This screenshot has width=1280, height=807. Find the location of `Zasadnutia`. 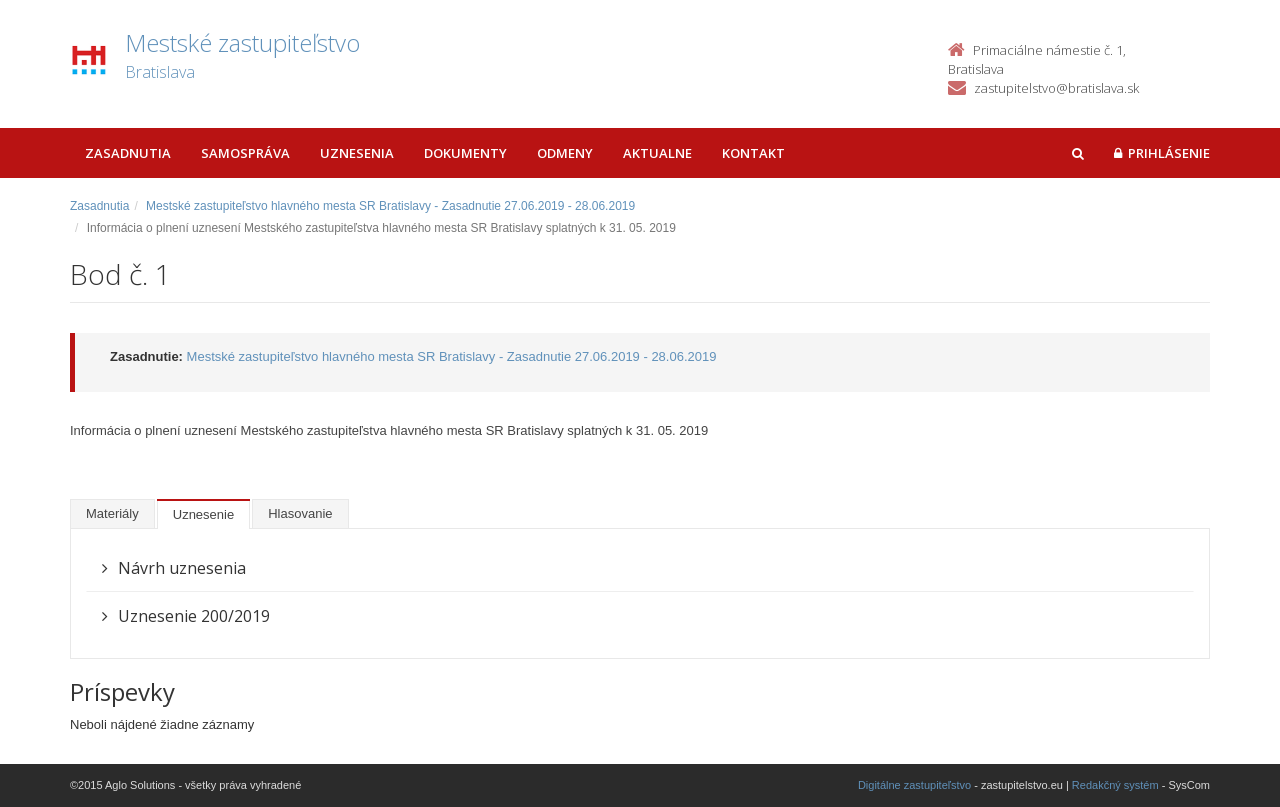

Zasadnutia is located at coordinates (128, 153).